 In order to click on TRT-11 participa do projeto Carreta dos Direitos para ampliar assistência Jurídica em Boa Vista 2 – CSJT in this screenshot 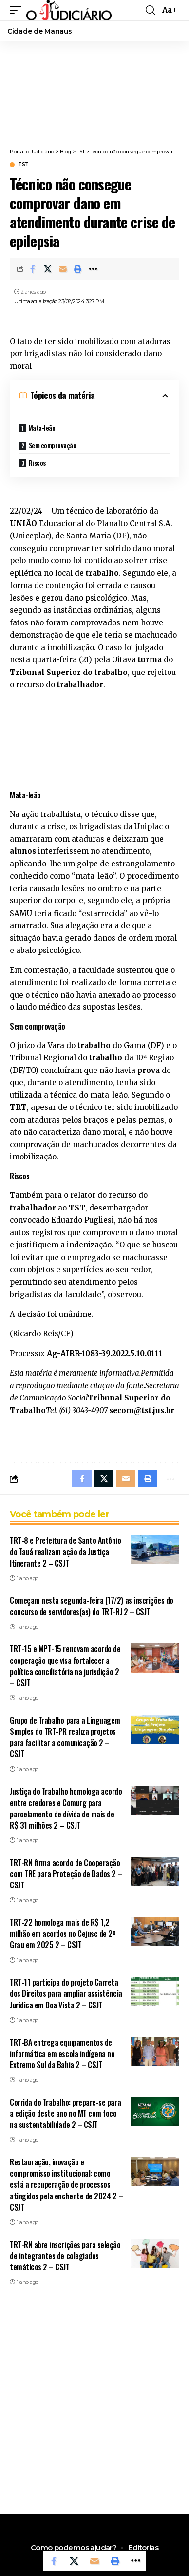, I will do `click(66, 1993)`.